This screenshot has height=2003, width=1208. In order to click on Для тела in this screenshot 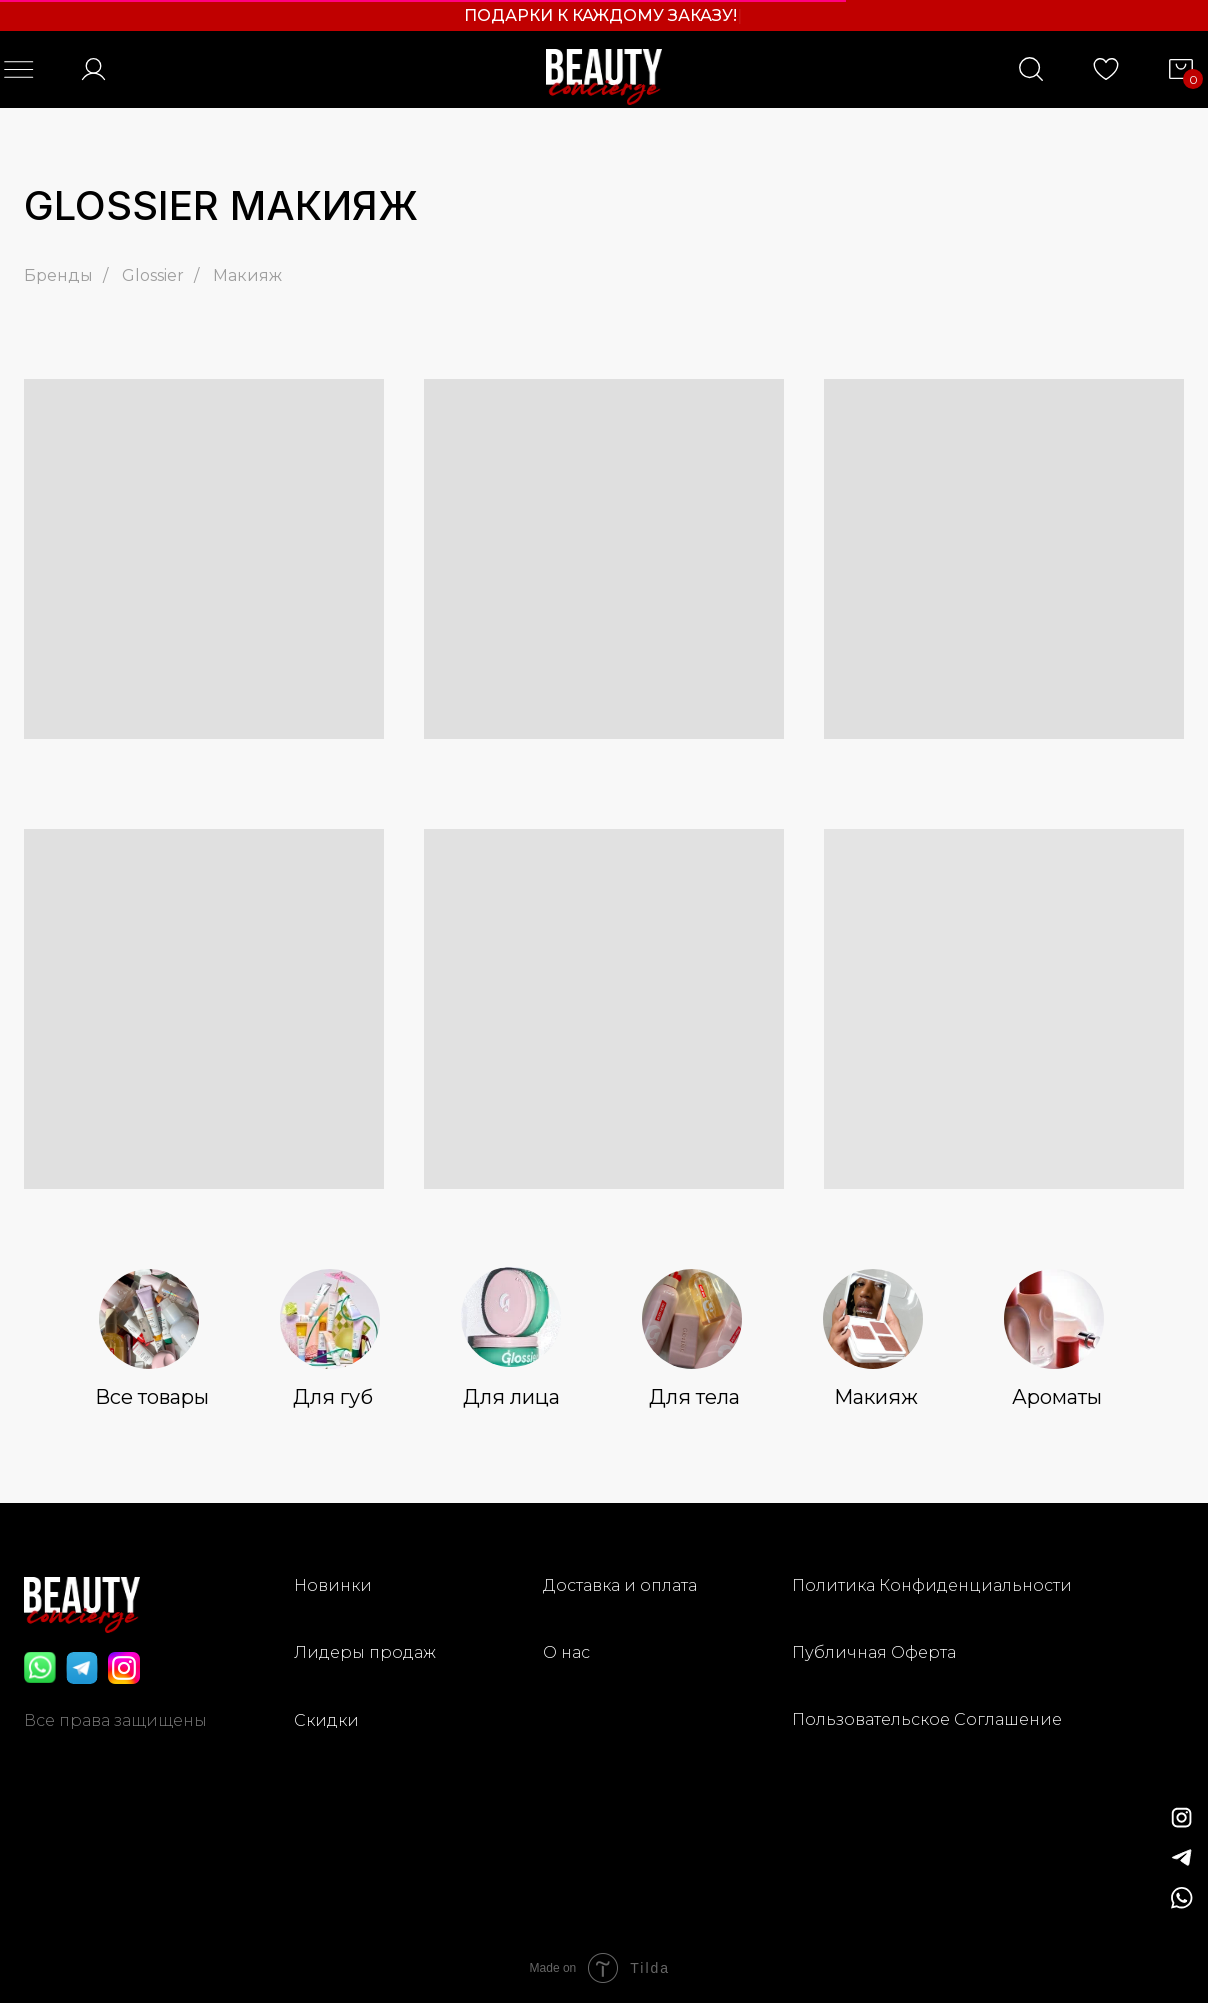, I will do `click(694, 1397)`.